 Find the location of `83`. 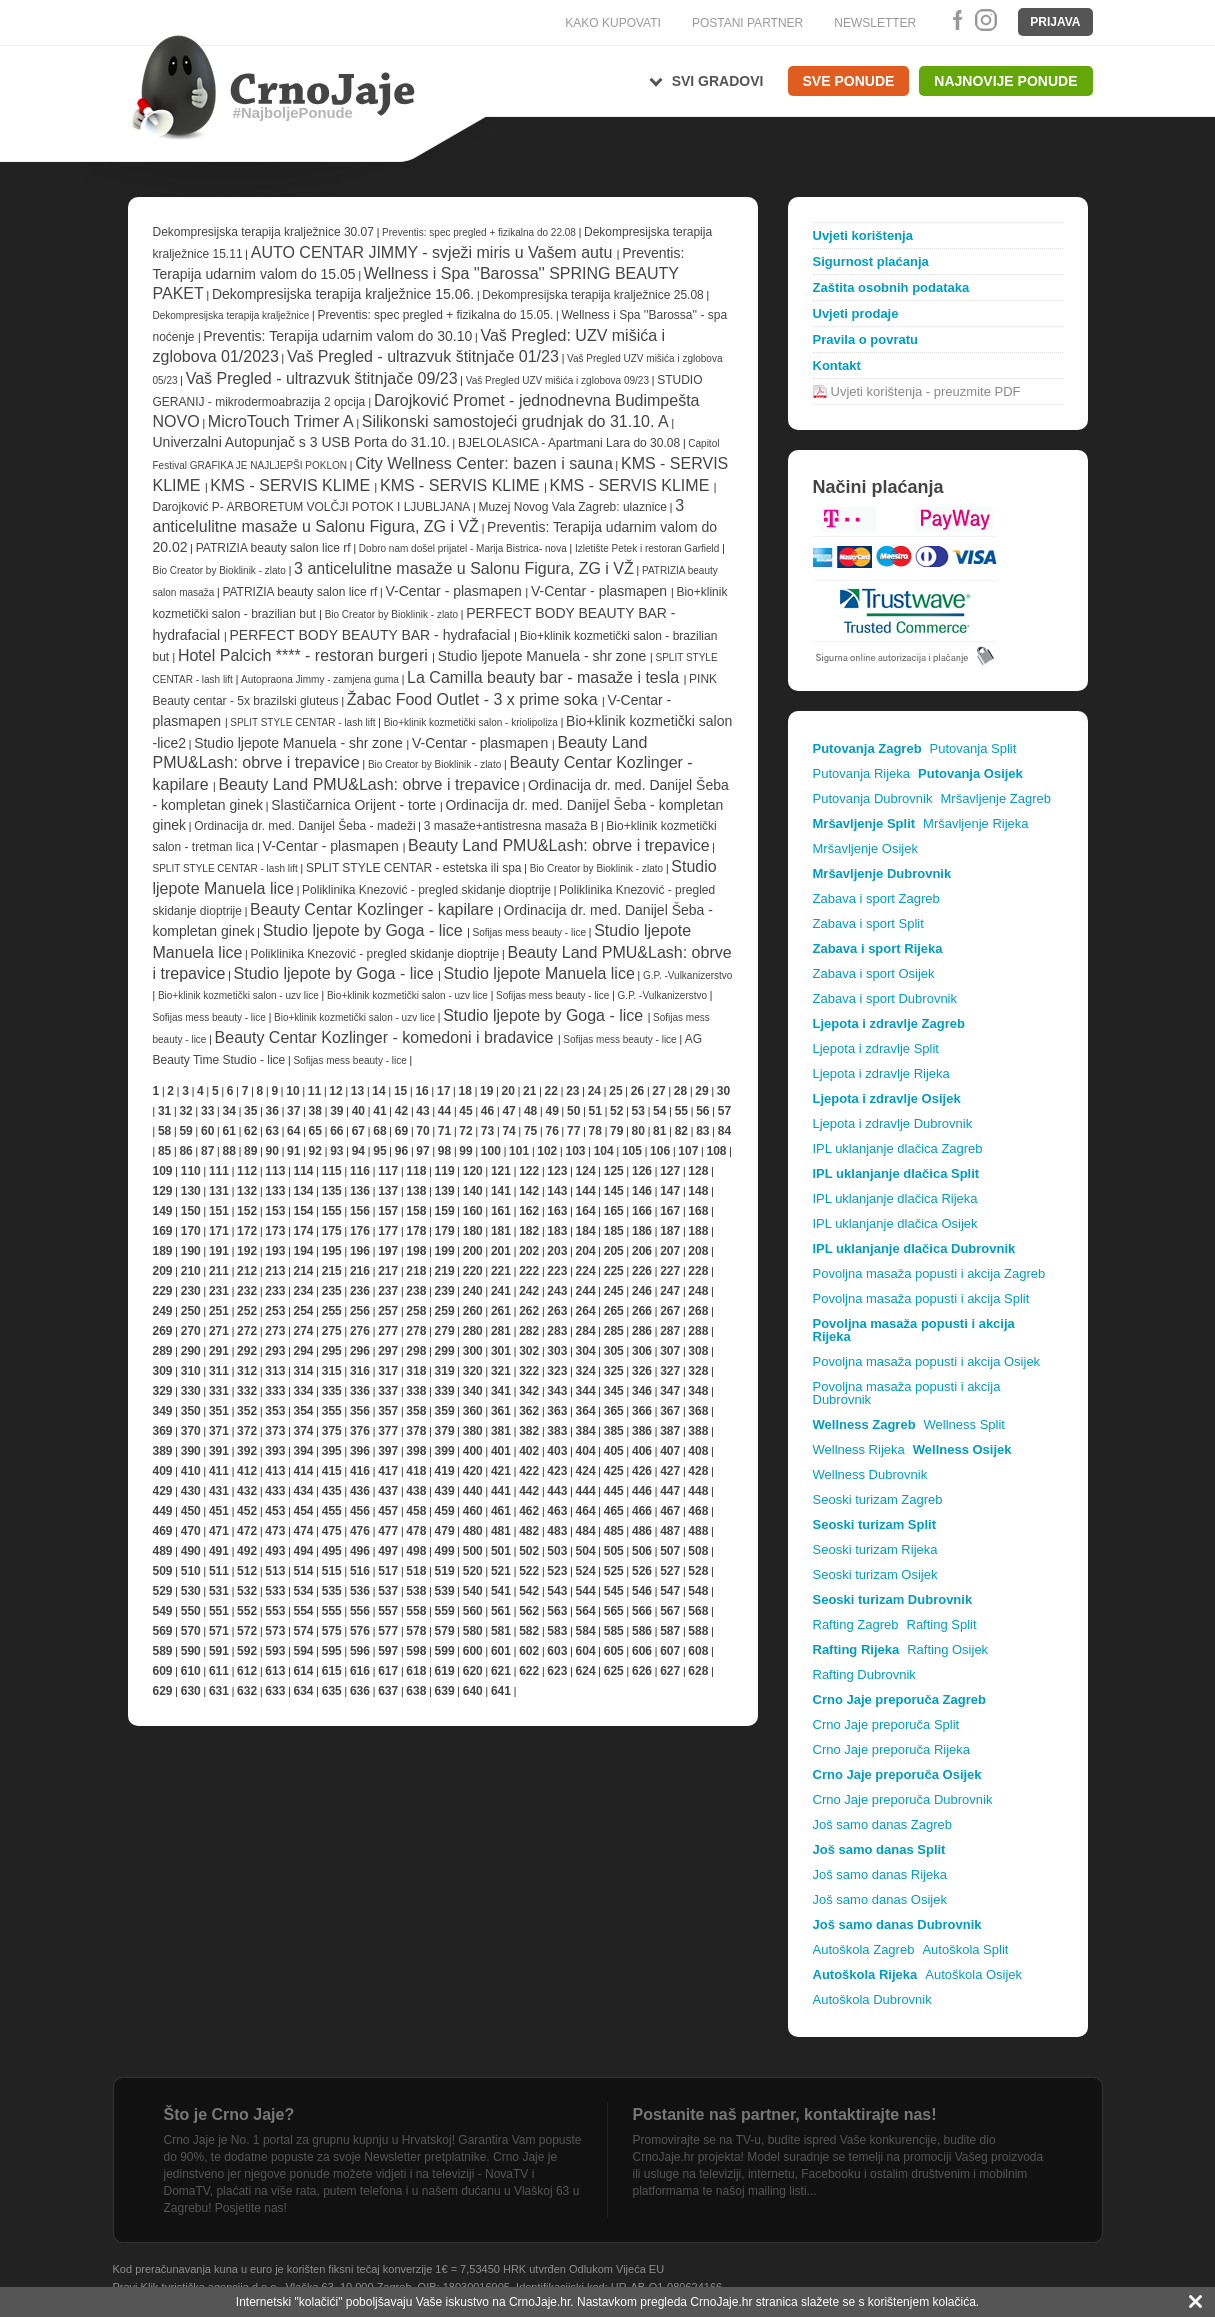

83 is located at coordinates (702, 1131).